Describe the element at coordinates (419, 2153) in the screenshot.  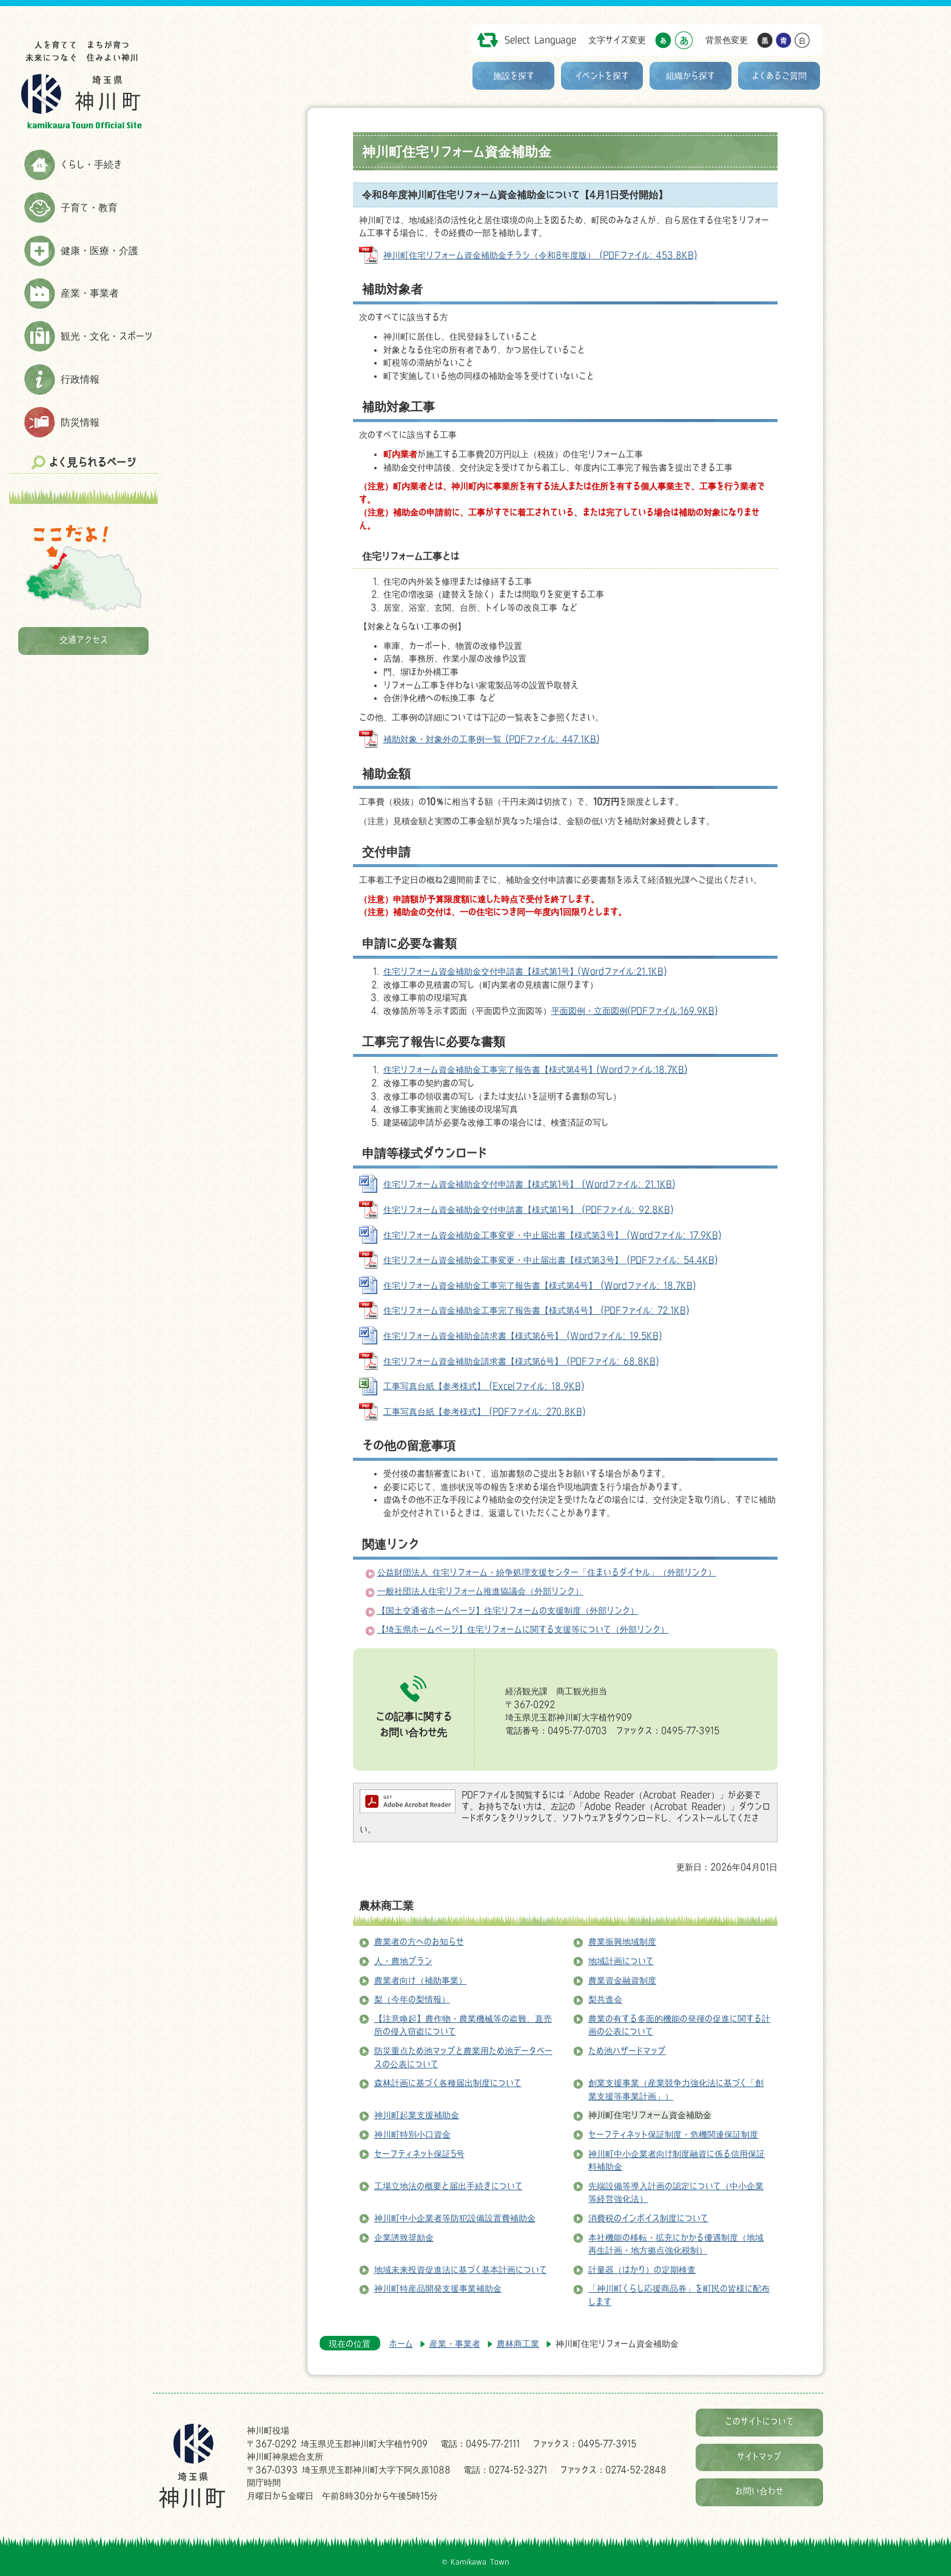
I see `セーフティネット保証5号` at that location.